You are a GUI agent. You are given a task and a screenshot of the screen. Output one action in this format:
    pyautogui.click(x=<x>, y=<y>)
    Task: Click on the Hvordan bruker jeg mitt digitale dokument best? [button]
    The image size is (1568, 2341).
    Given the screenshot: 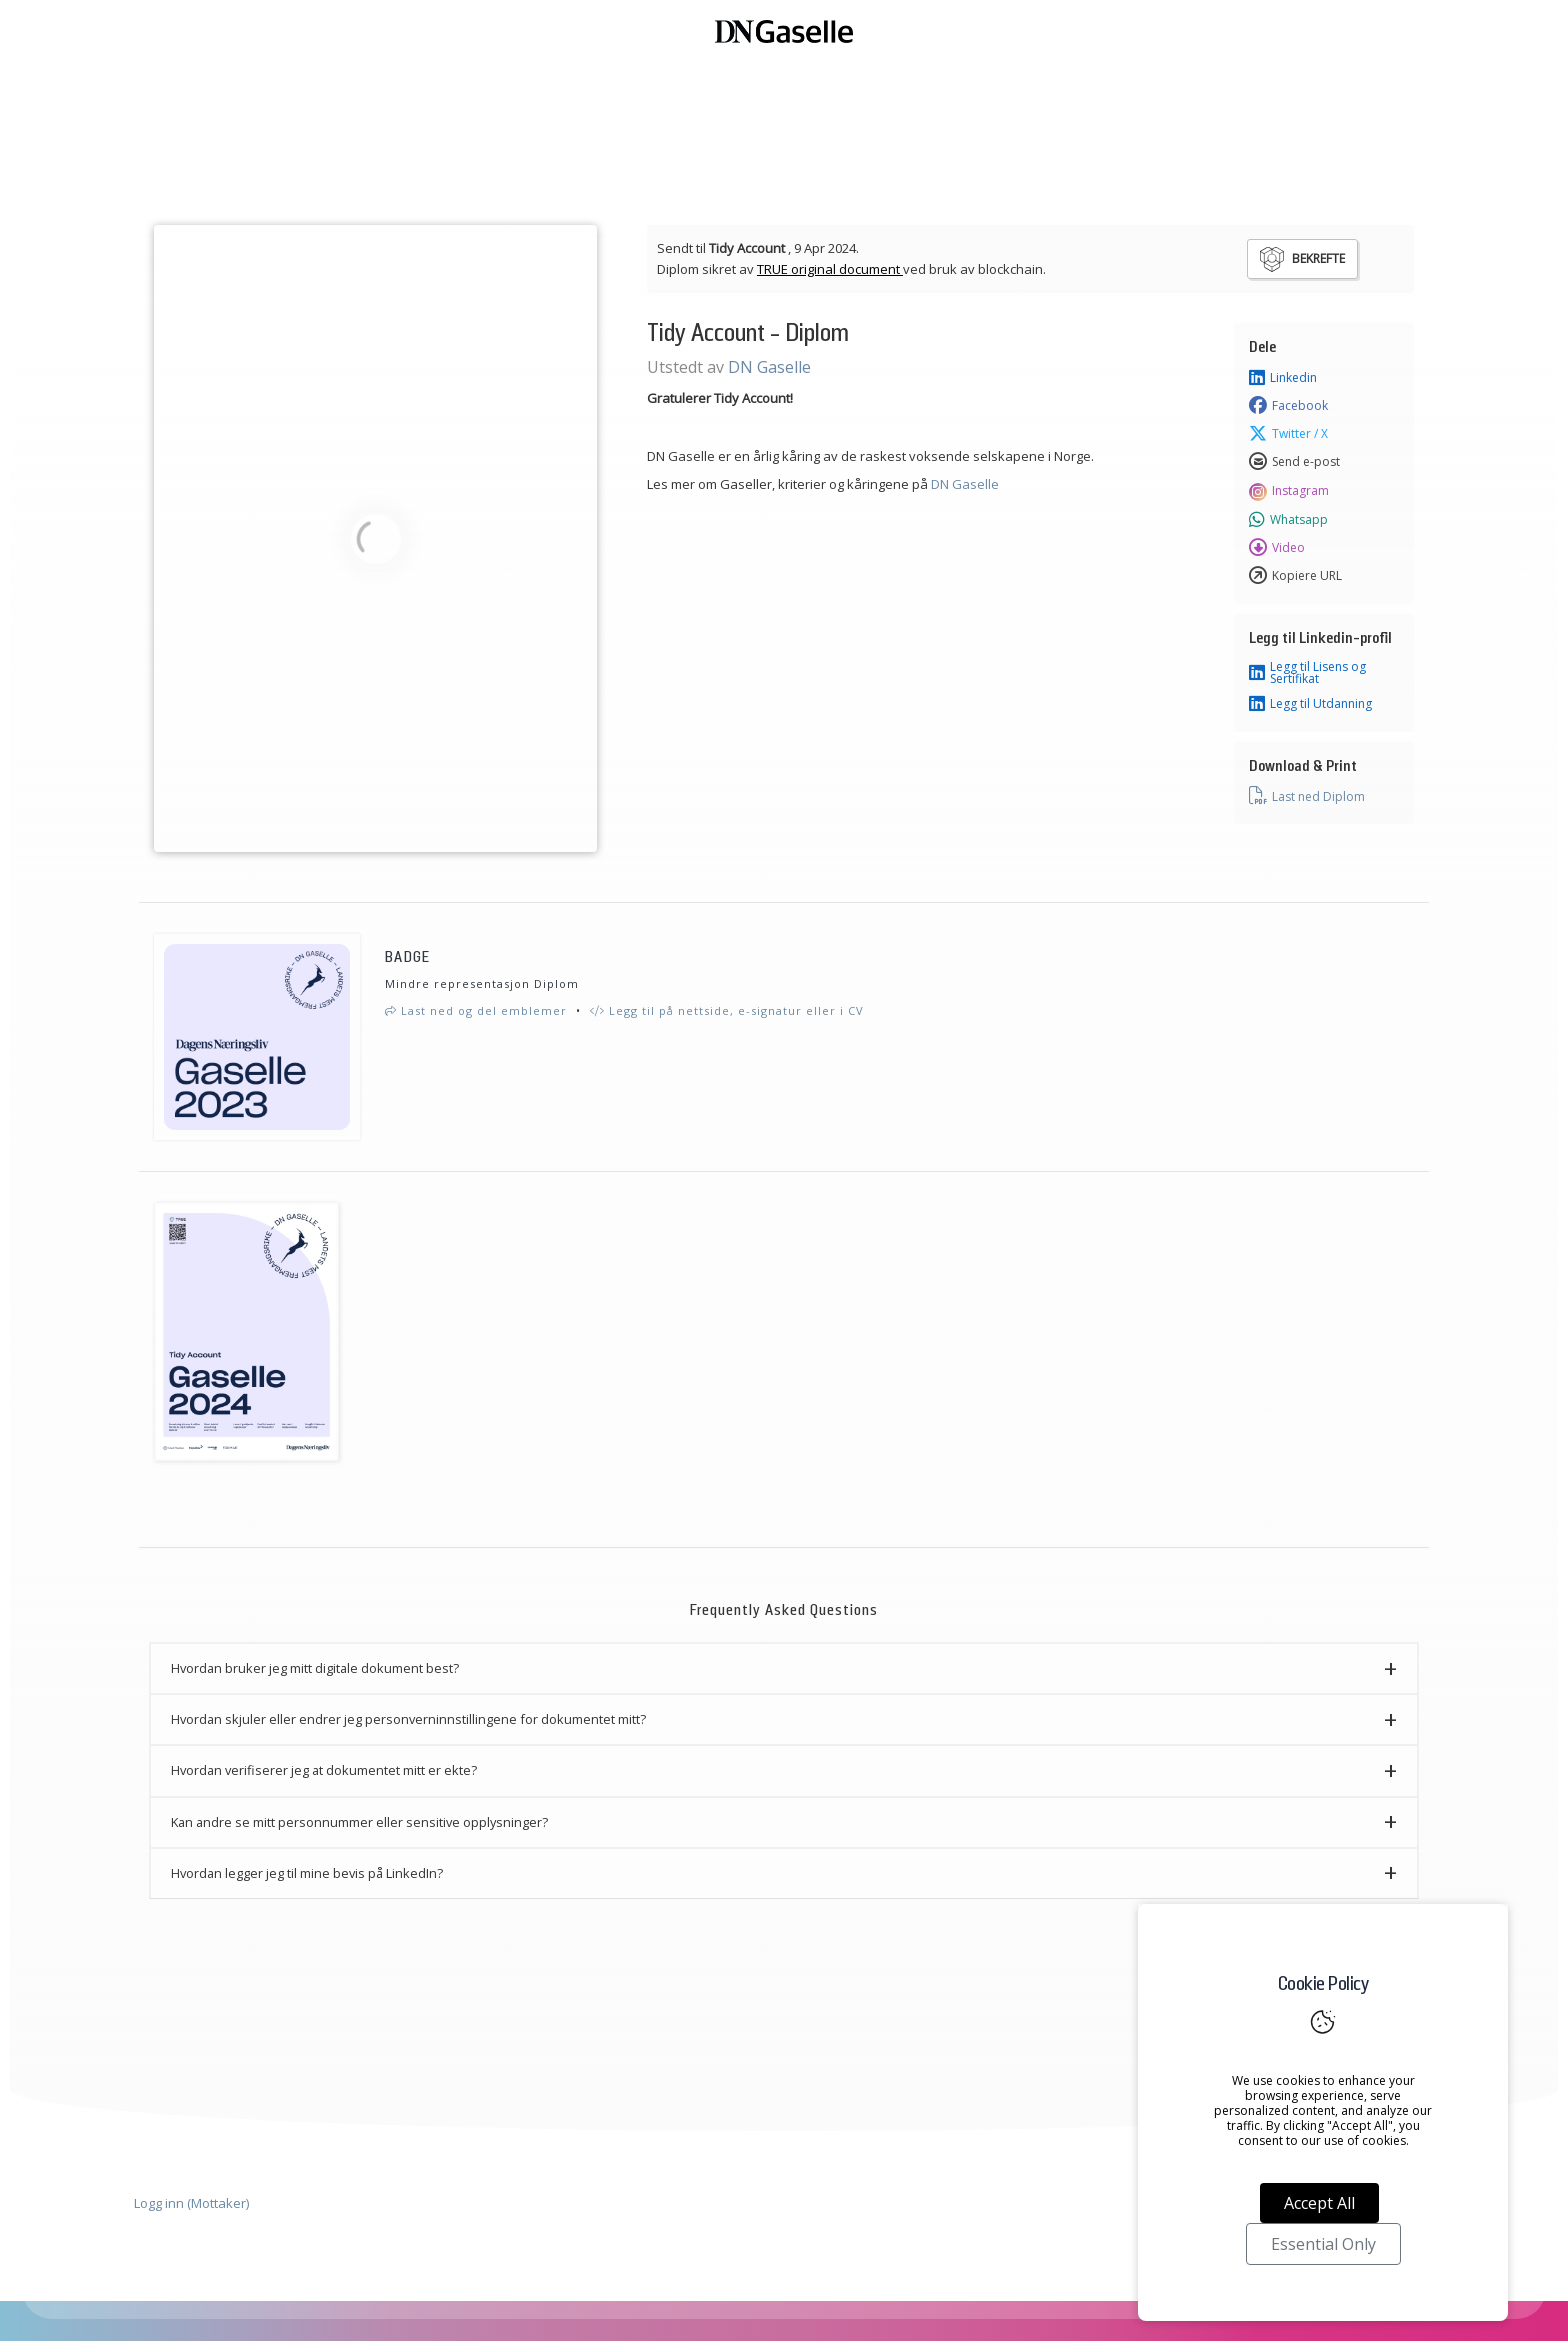 What is the action you would take?
    pyautogui.click(x=315, y=1668)
    